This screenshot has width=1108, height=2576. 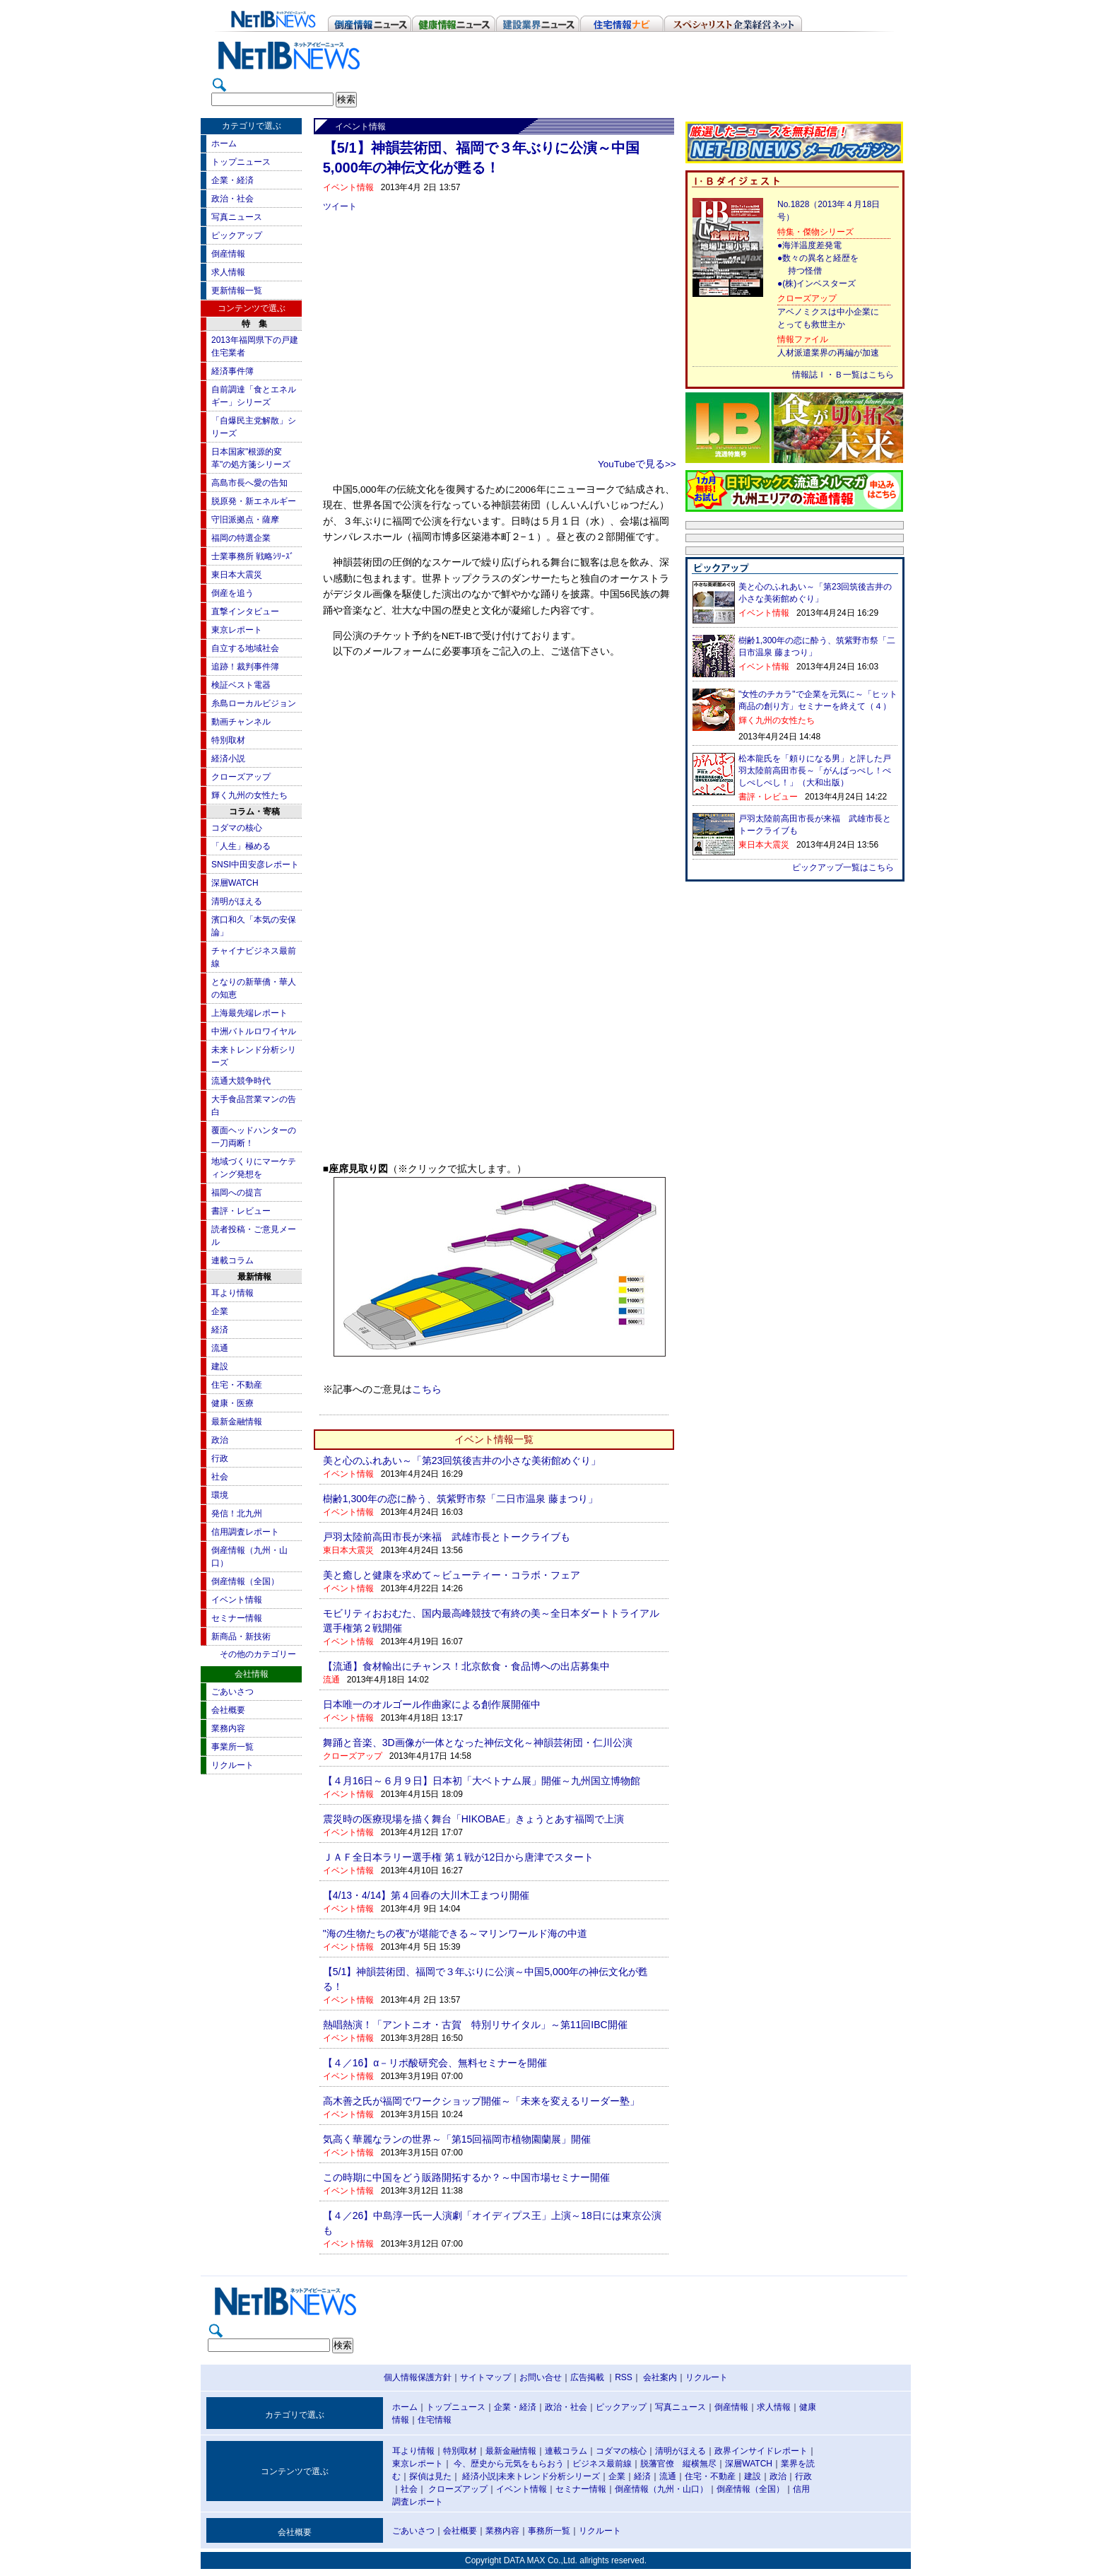 What do you see at coordinates (219, 1311) in the screenshot?
I see `企業` at bounding box center [219, 1311].